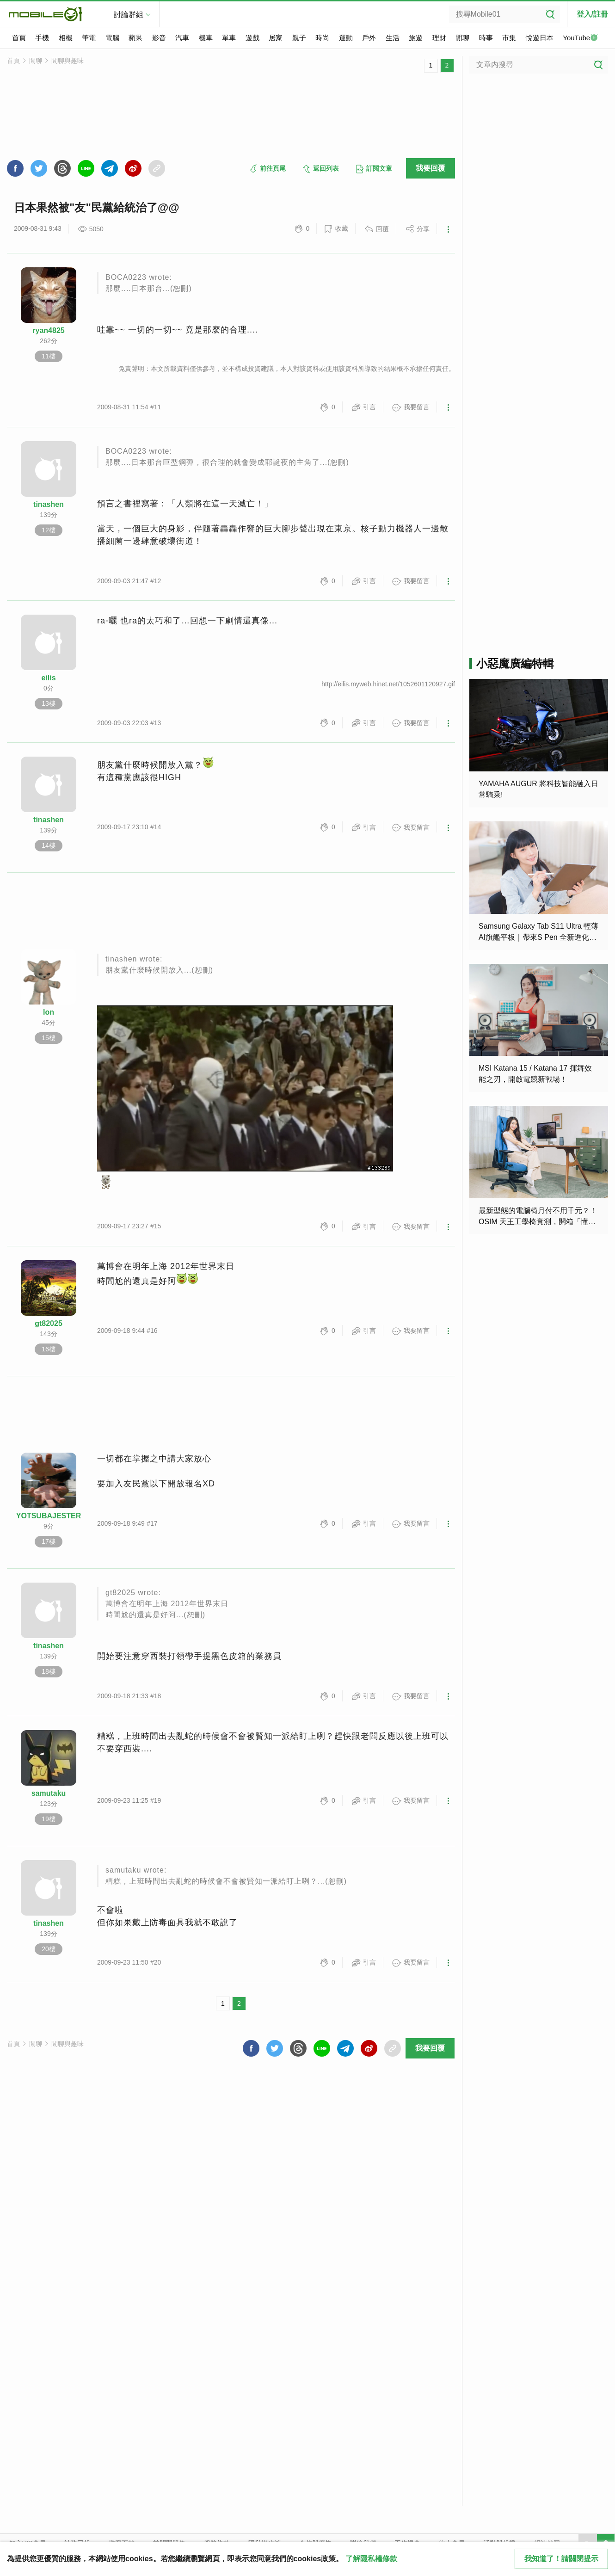  What do you see at coordinates (159, 38) in the screenshot?
I see `影音` at bounding box center [159, 38].